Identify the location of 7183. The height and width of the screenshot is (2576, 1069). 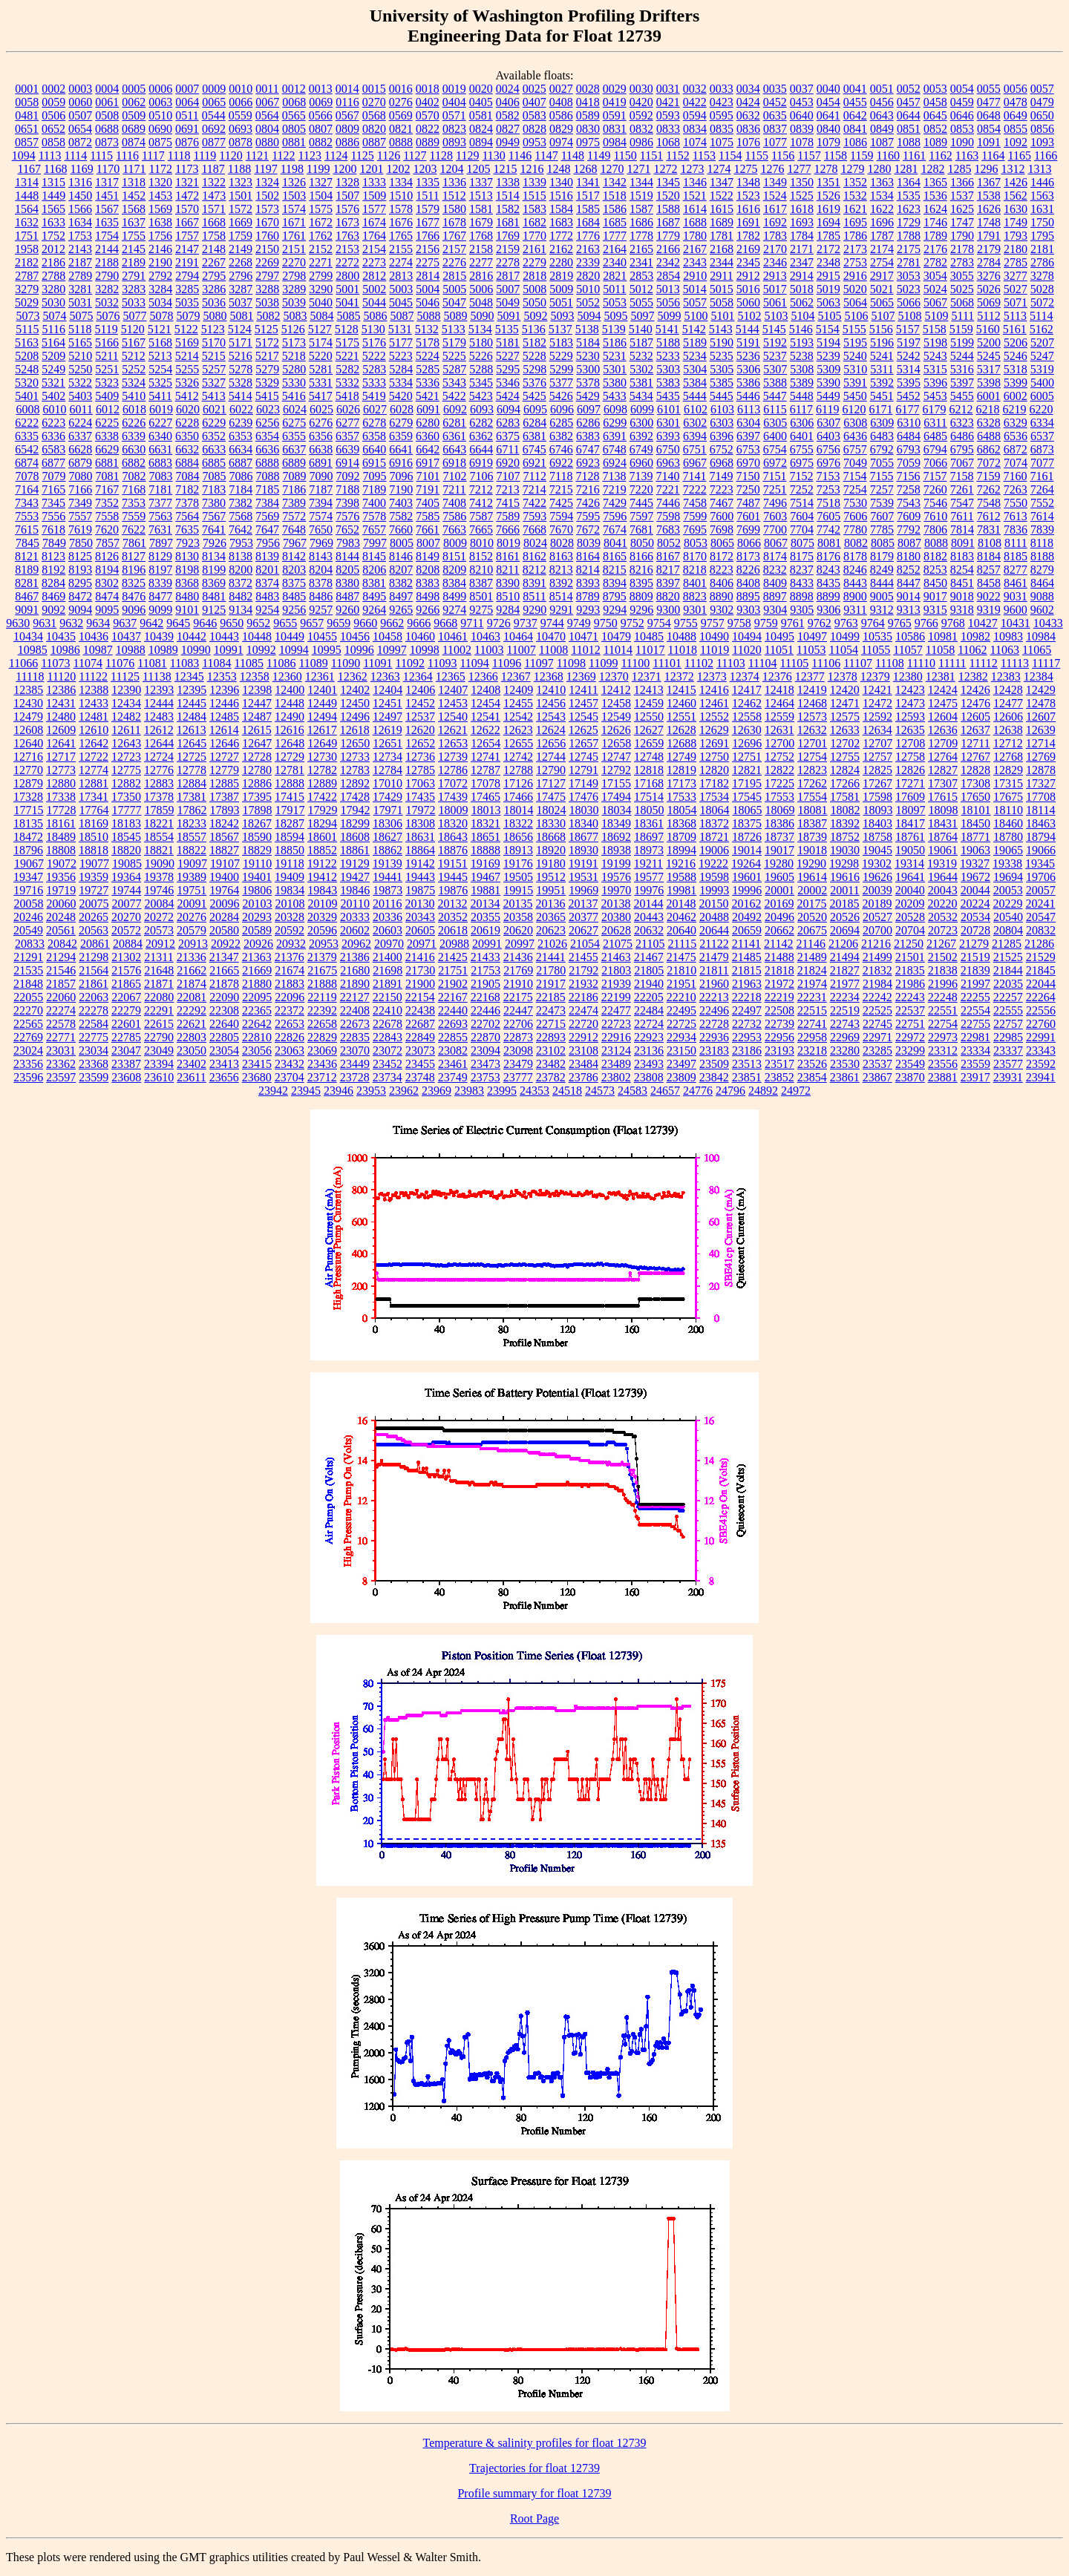
(214, 489).